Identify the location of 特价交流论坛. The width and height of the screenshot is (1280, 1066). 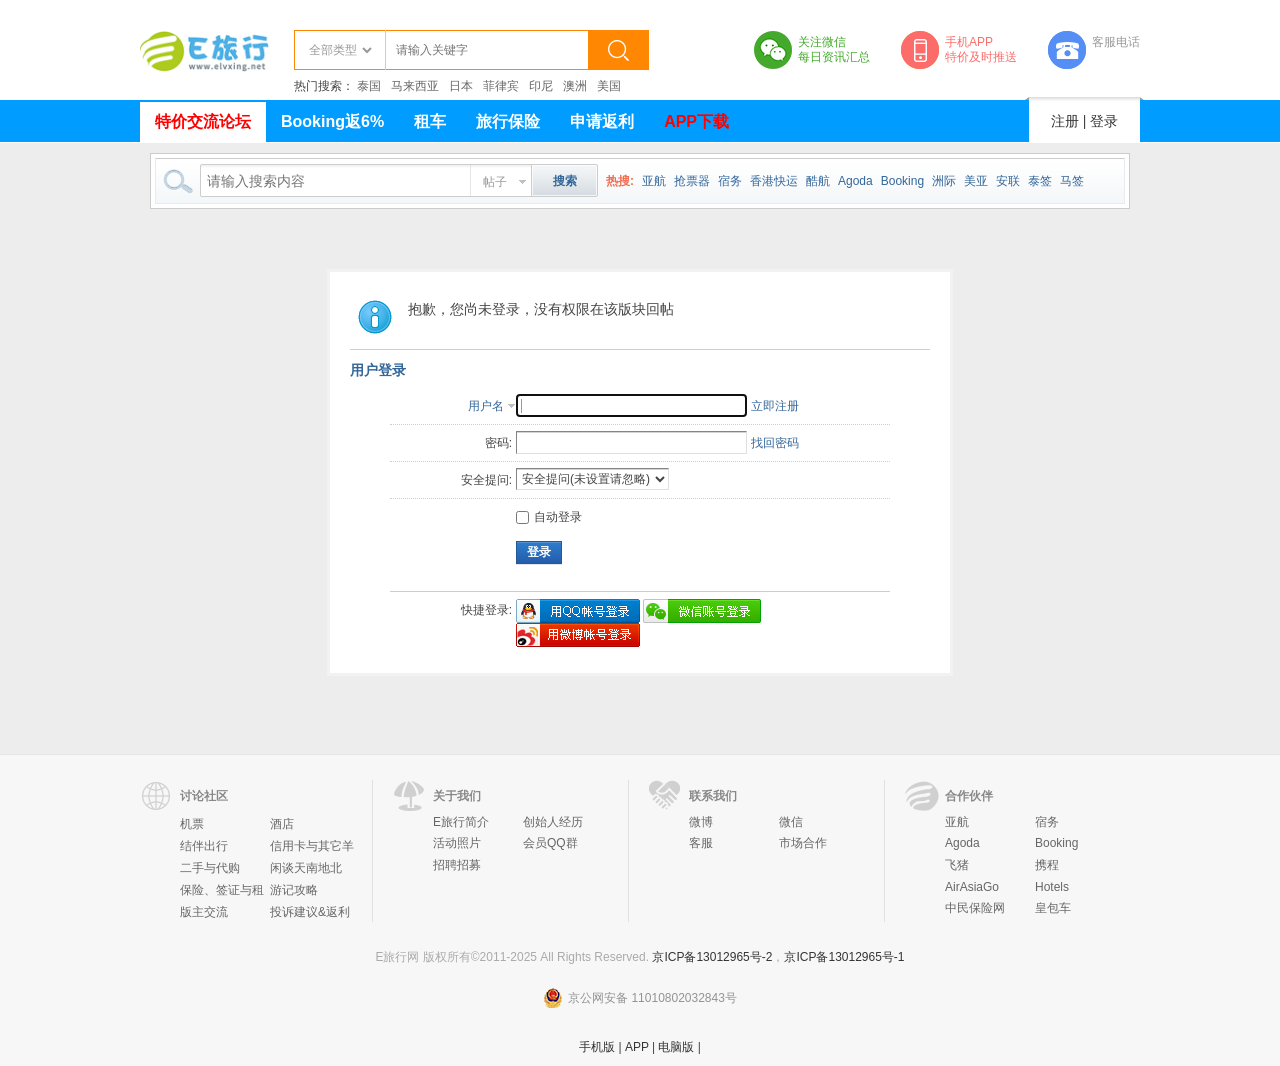
(203, 121).